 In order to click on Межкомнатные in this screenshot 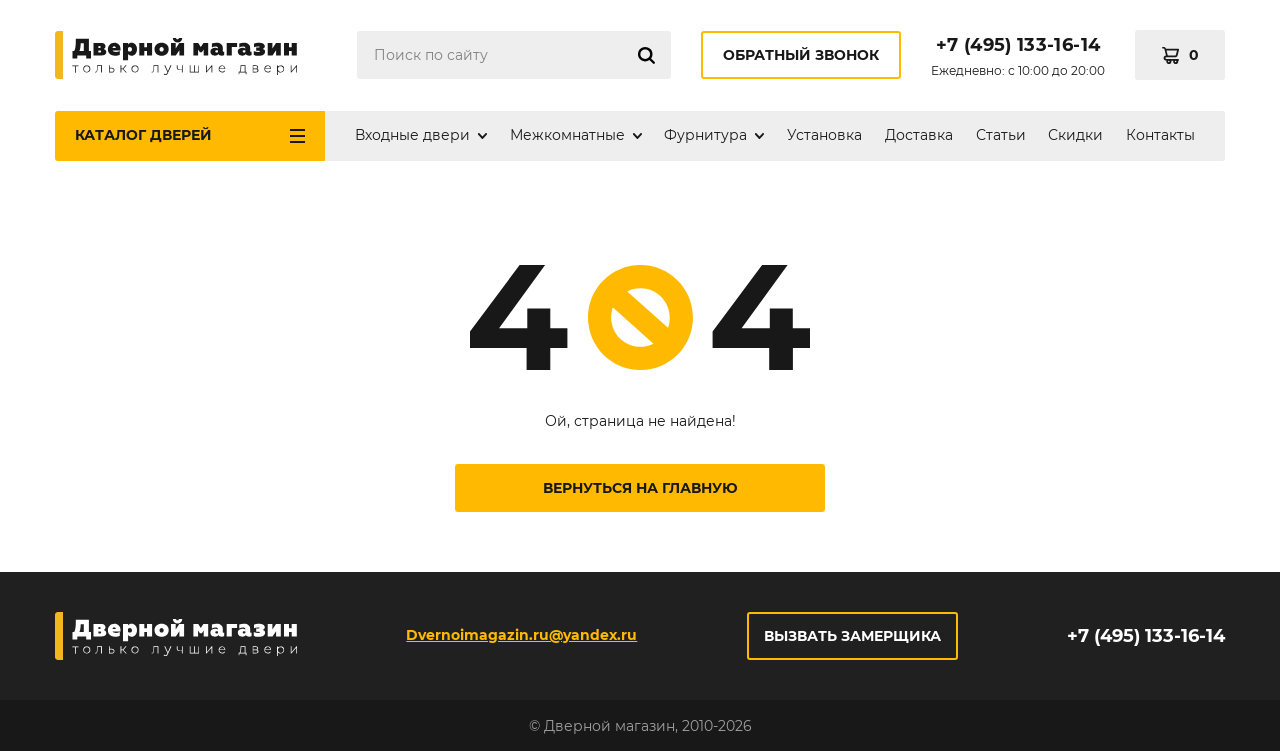, I will do `click(567, 135)`.